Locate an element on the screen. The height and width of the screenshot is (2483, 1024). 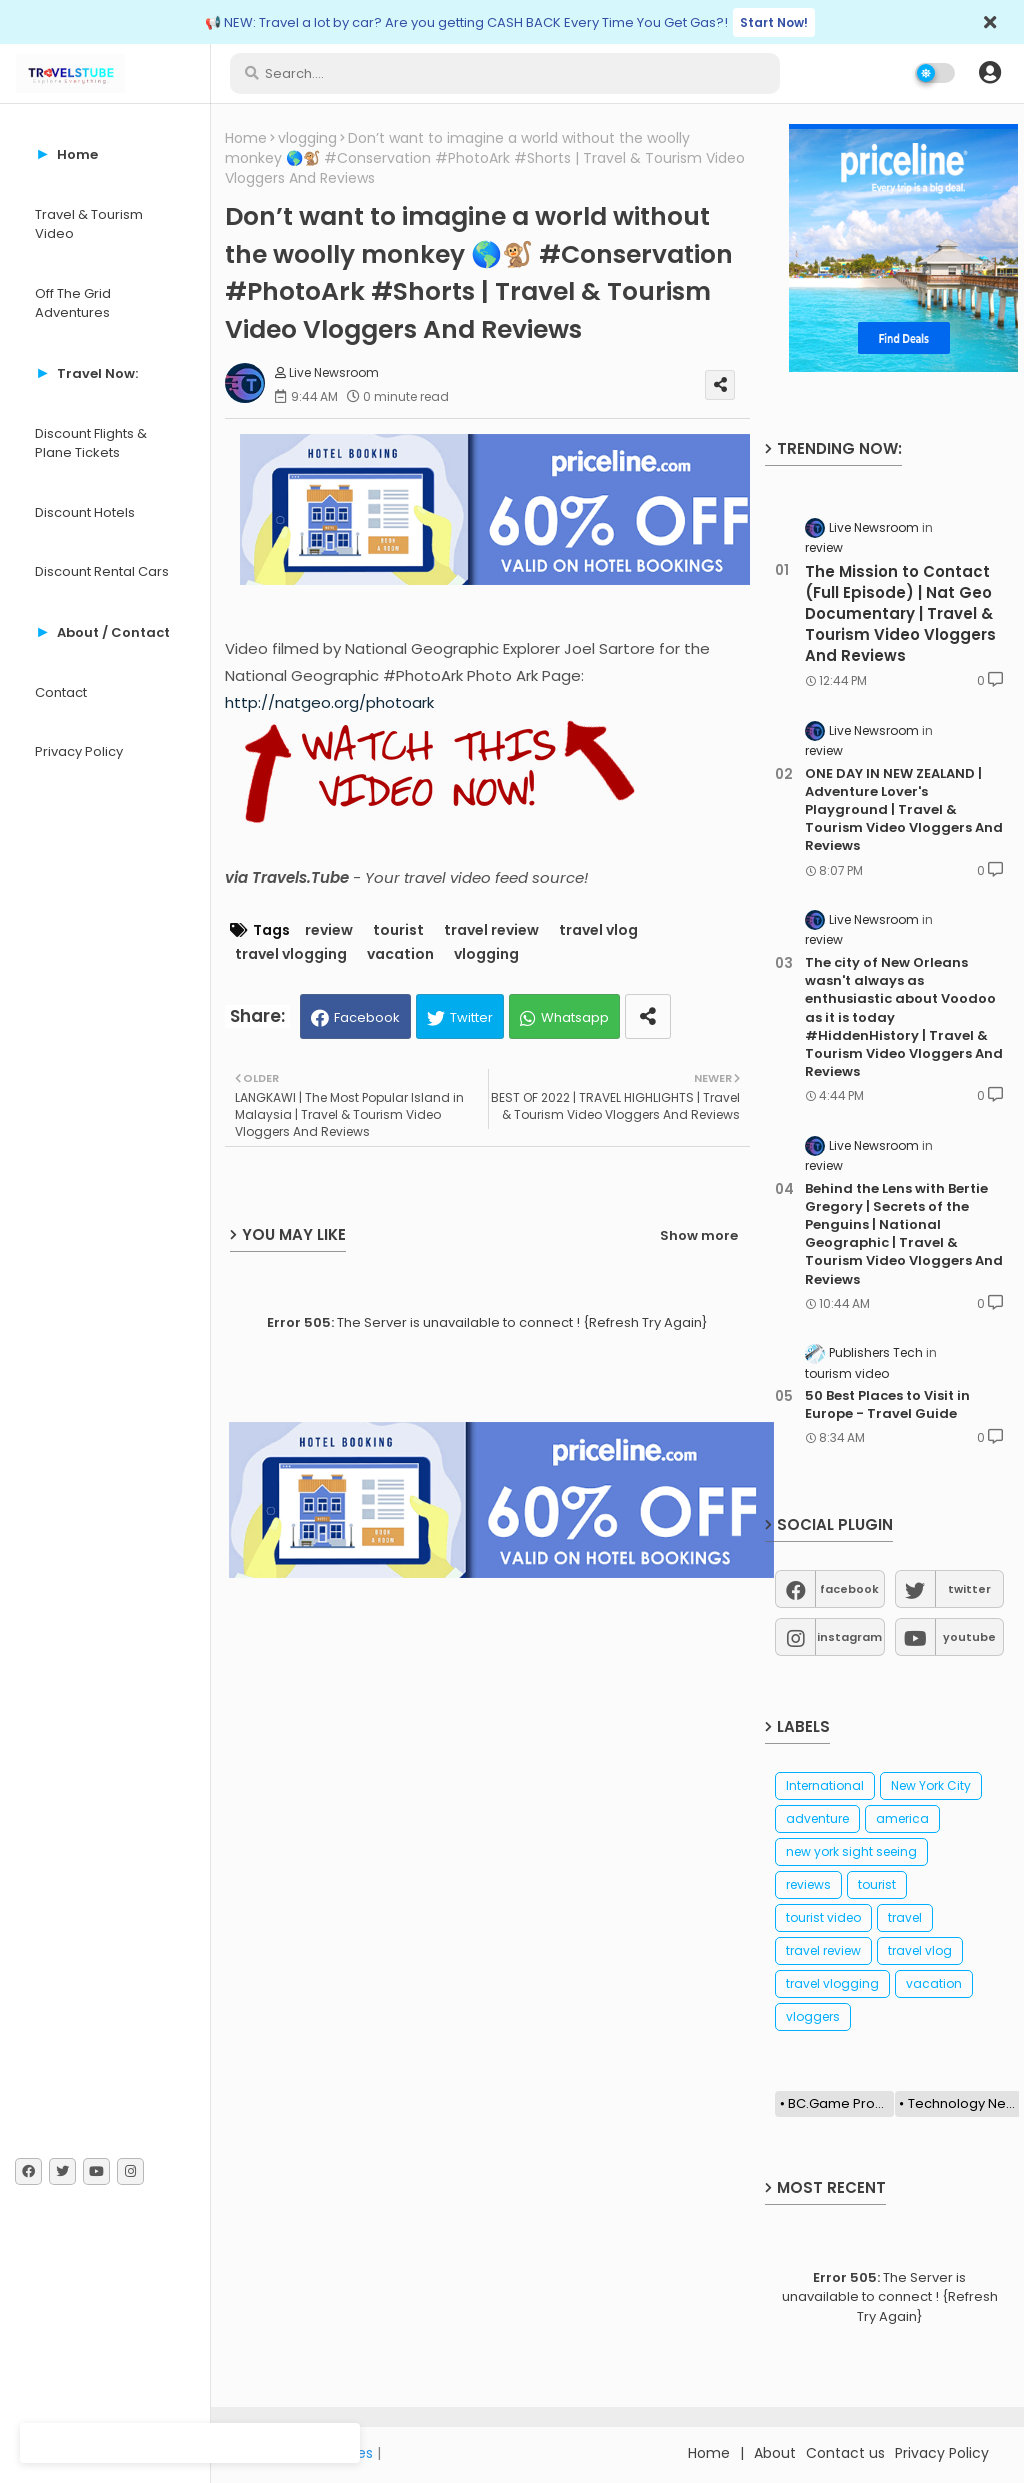
Discount Hotels is located at coordinates (85, 512).